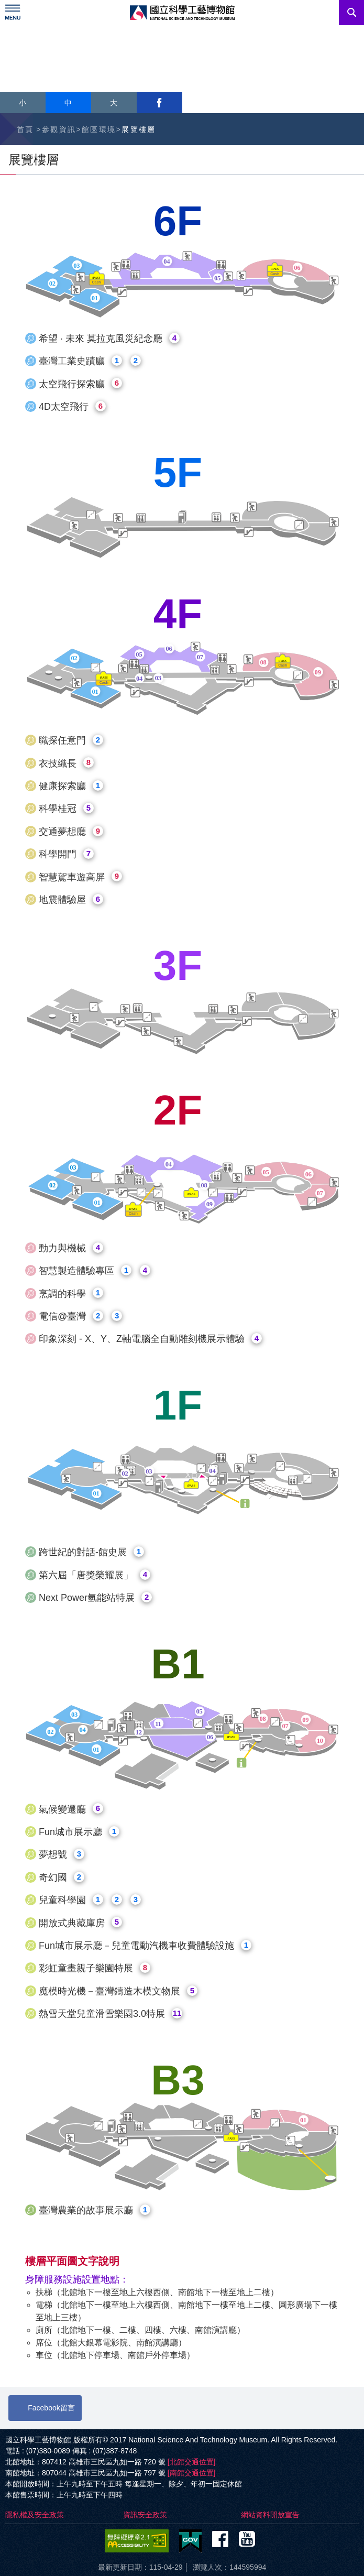  What do you see at coordinates (71, 1808) in the screenshot?
I see `氣候變遷廳` at bounding box center [71, 1808].